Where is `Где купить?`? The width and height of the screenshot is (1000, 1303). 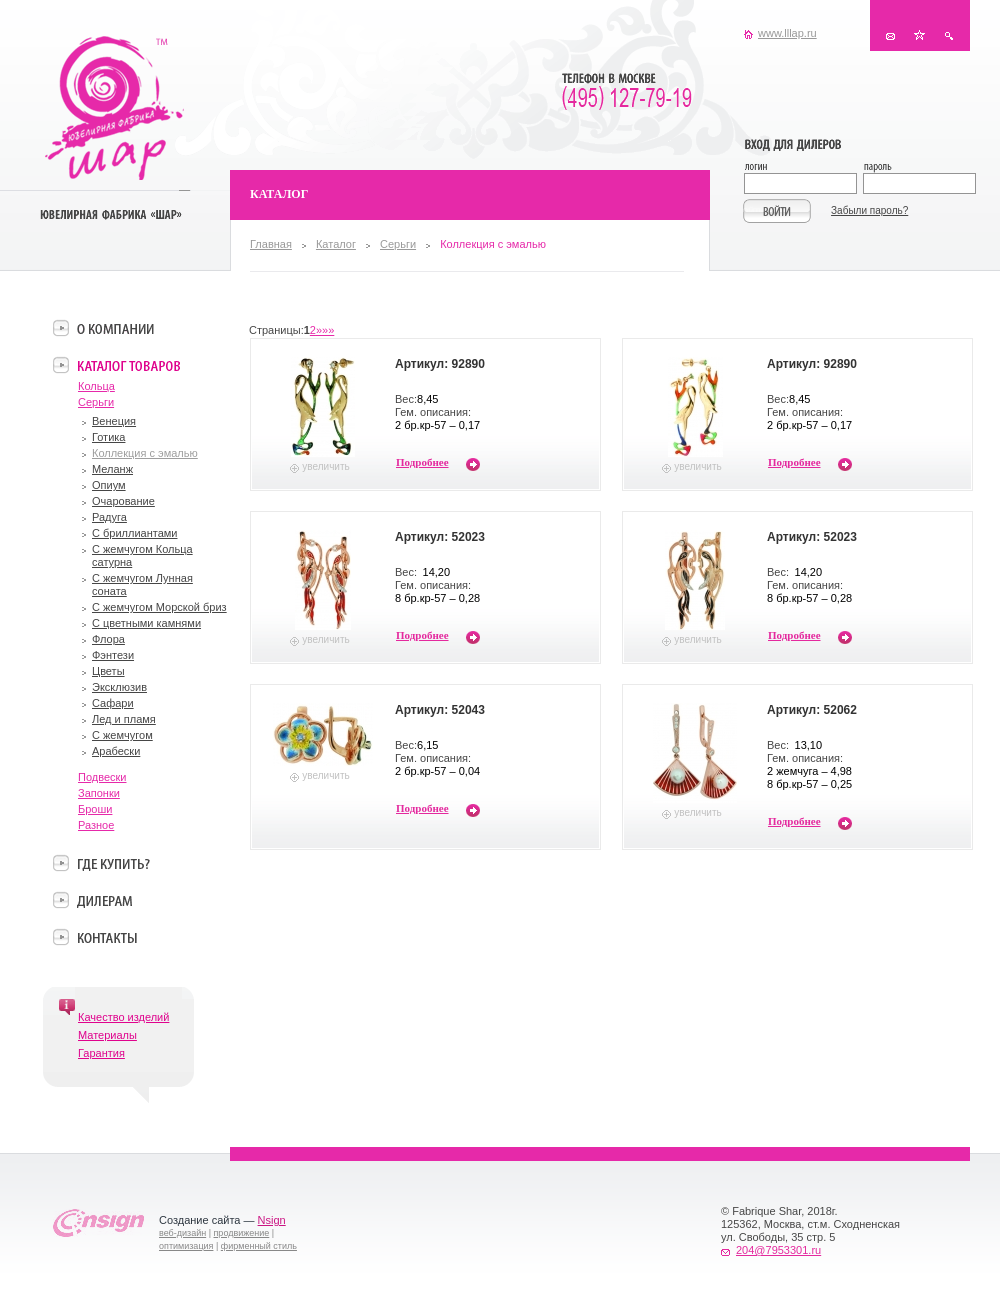
Где купить? is located at coordinates (113, 863).